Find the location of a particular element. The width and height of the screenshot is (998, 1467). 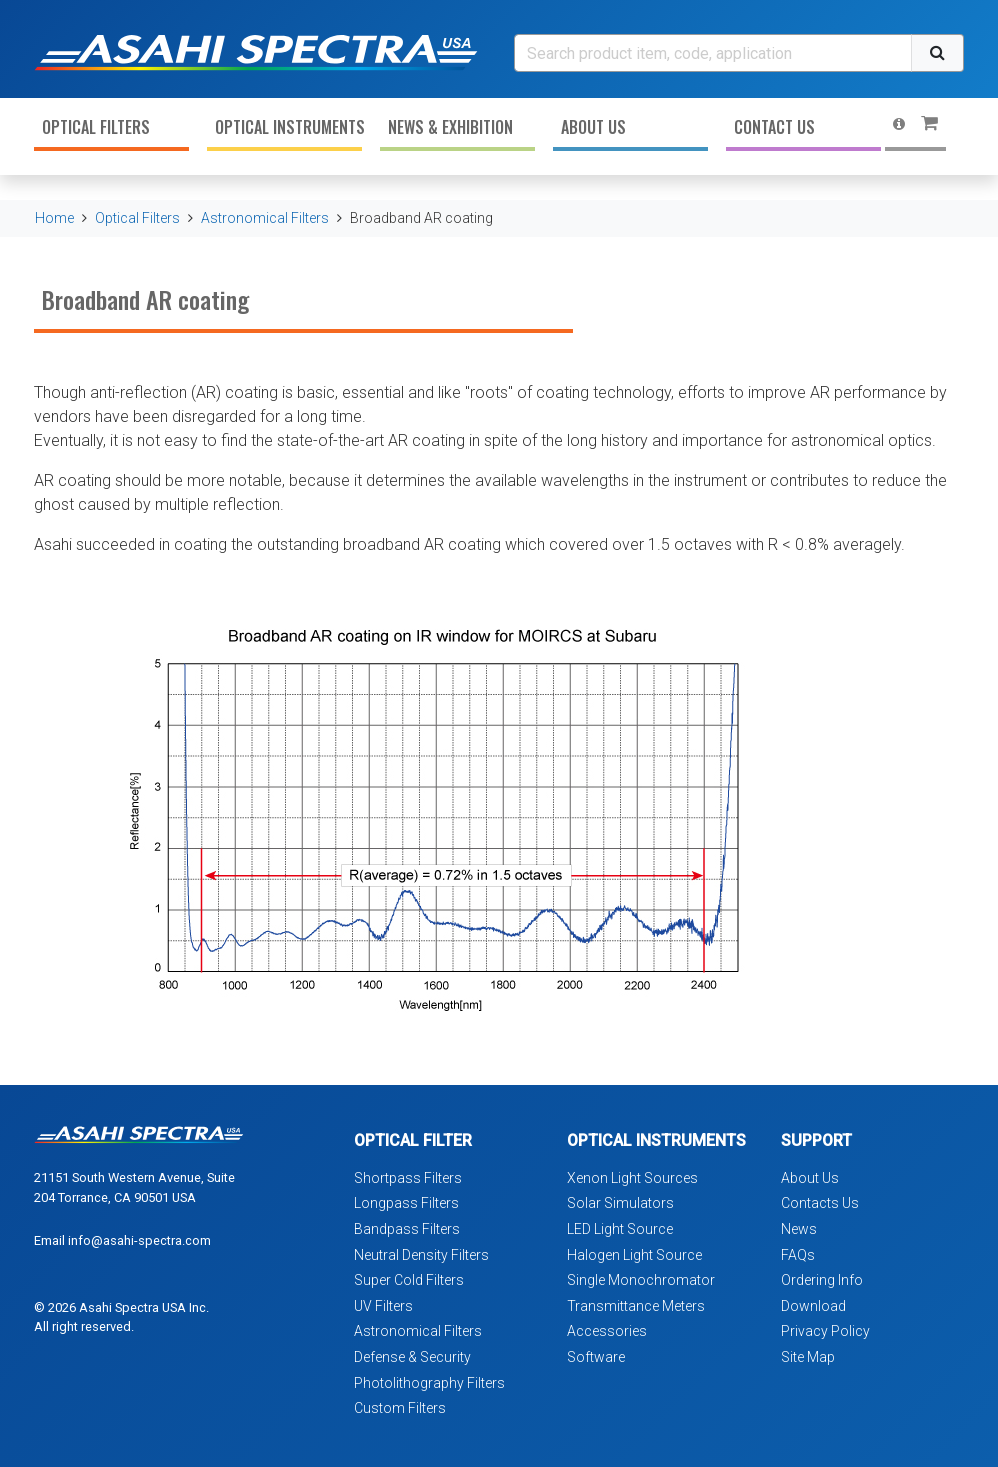

Privacy Policy is located at coordinates (825, 1331).